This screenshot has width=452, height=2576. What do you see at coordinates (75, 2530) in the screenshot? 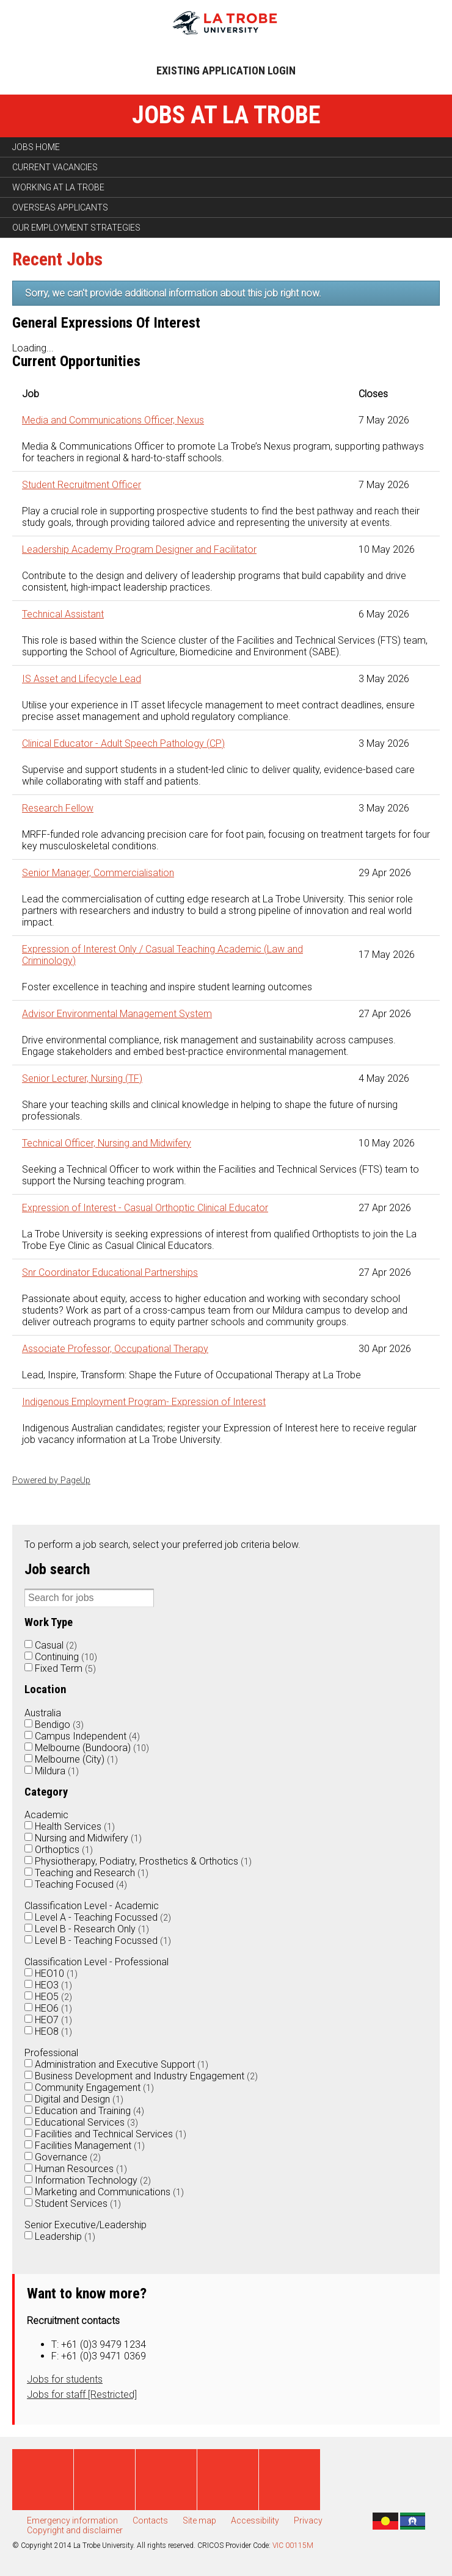
I see `Copyright and disclaimer` at bounding box center [75, 2530].